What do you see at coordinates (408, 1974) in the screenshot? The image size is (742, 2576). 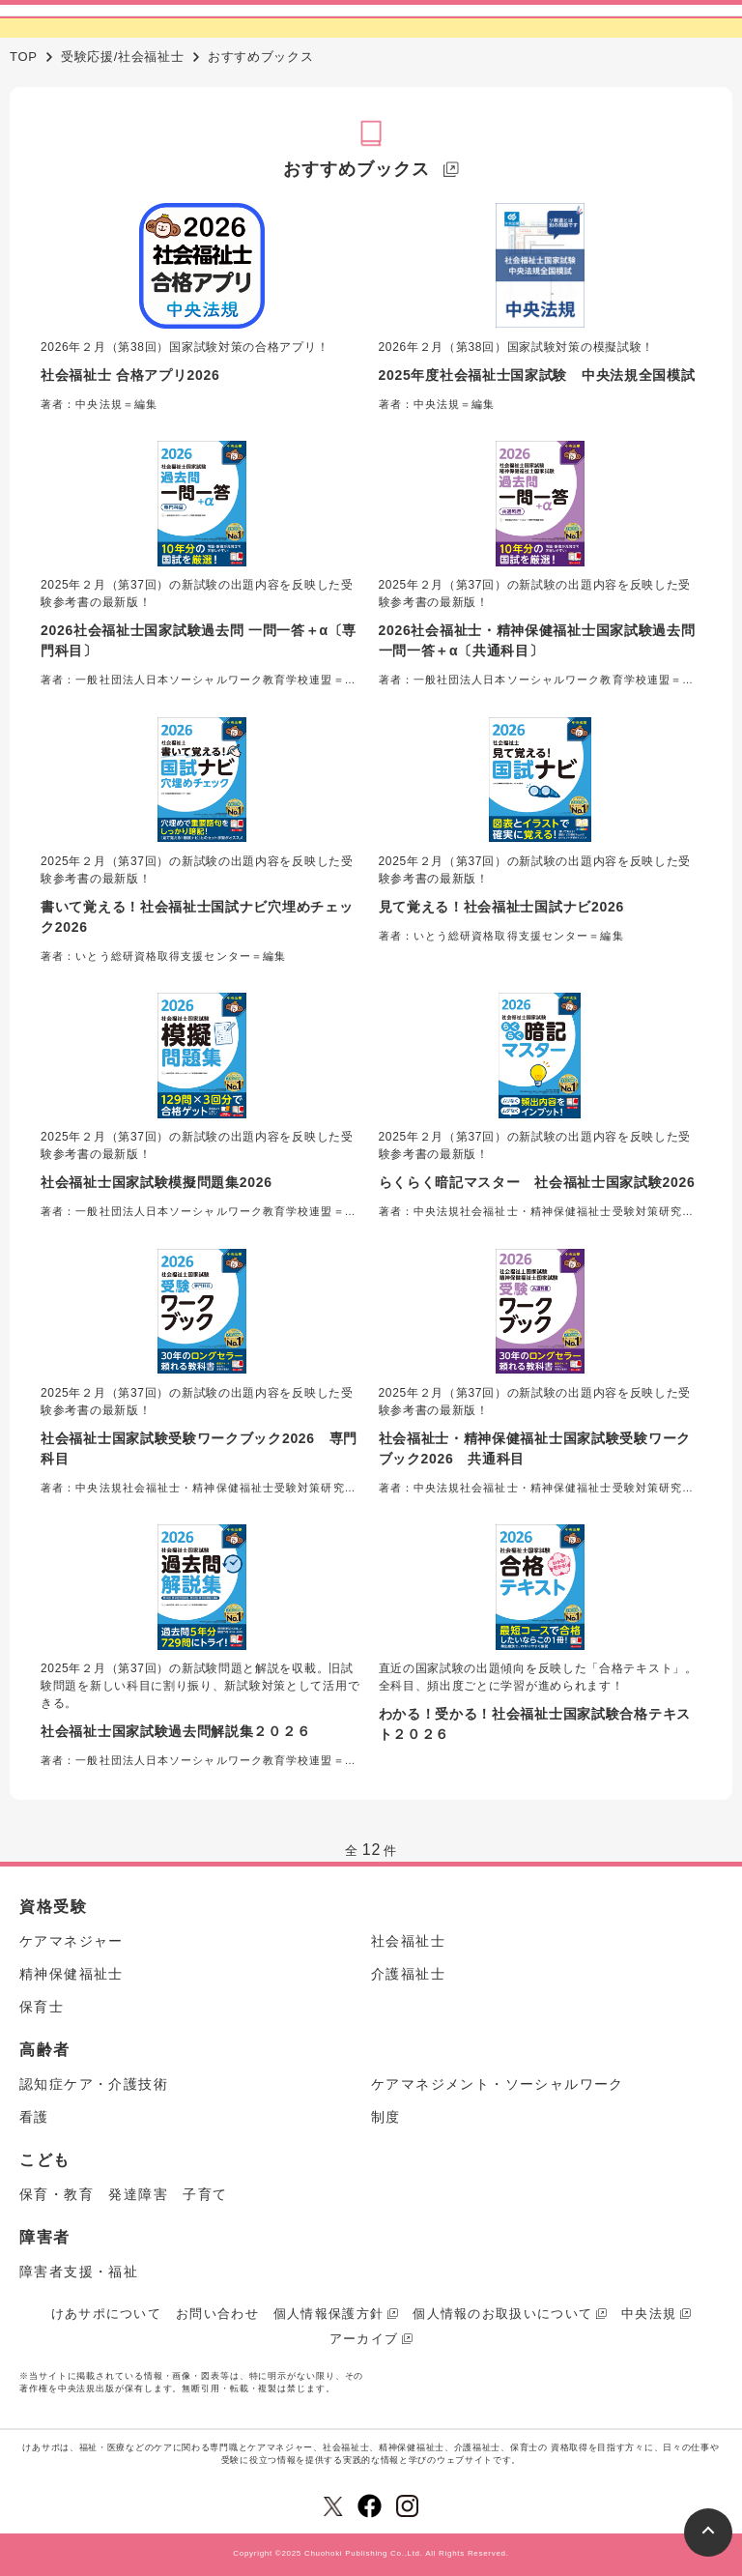 I see `介護福祉士` at bounding box center [408, 1974].